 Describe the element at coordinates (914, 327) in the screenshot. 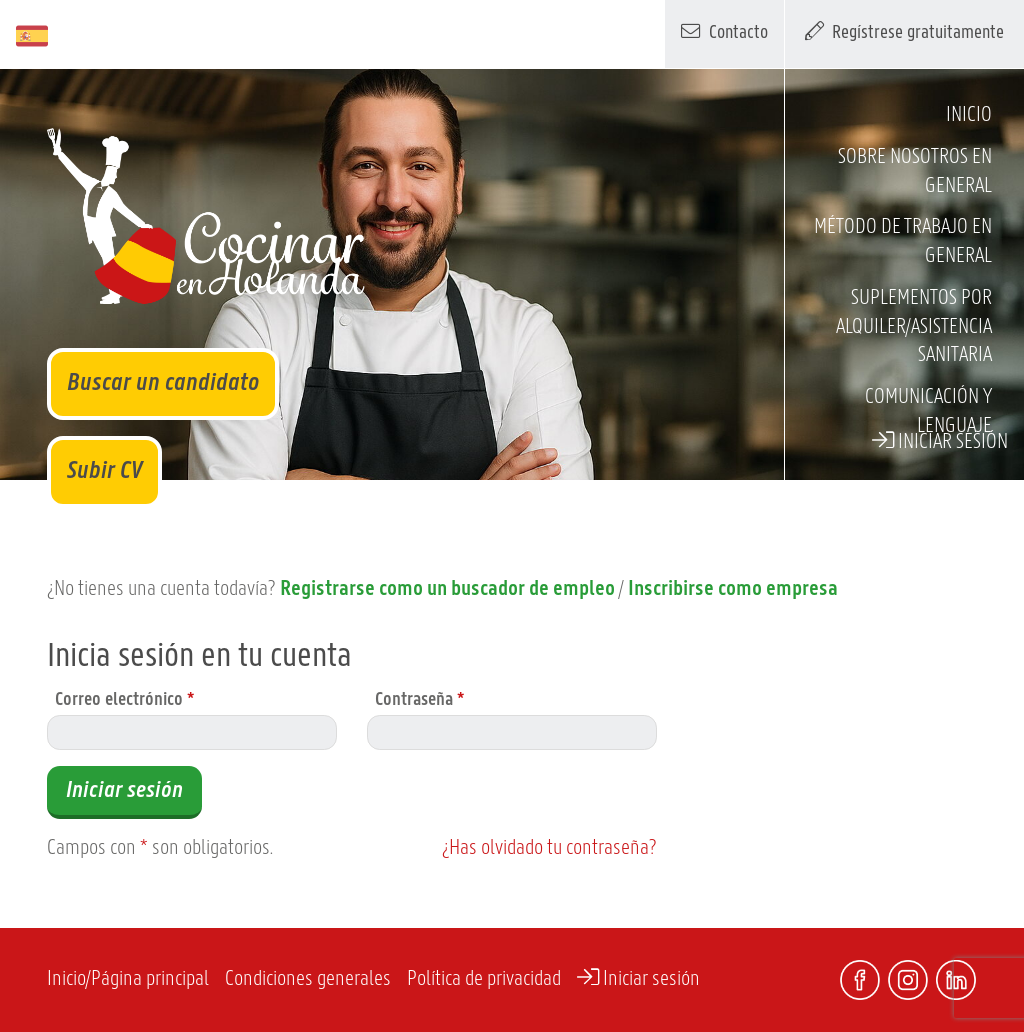

I see `Suplementos por alquiler/asistencia sanitaria` at that location.